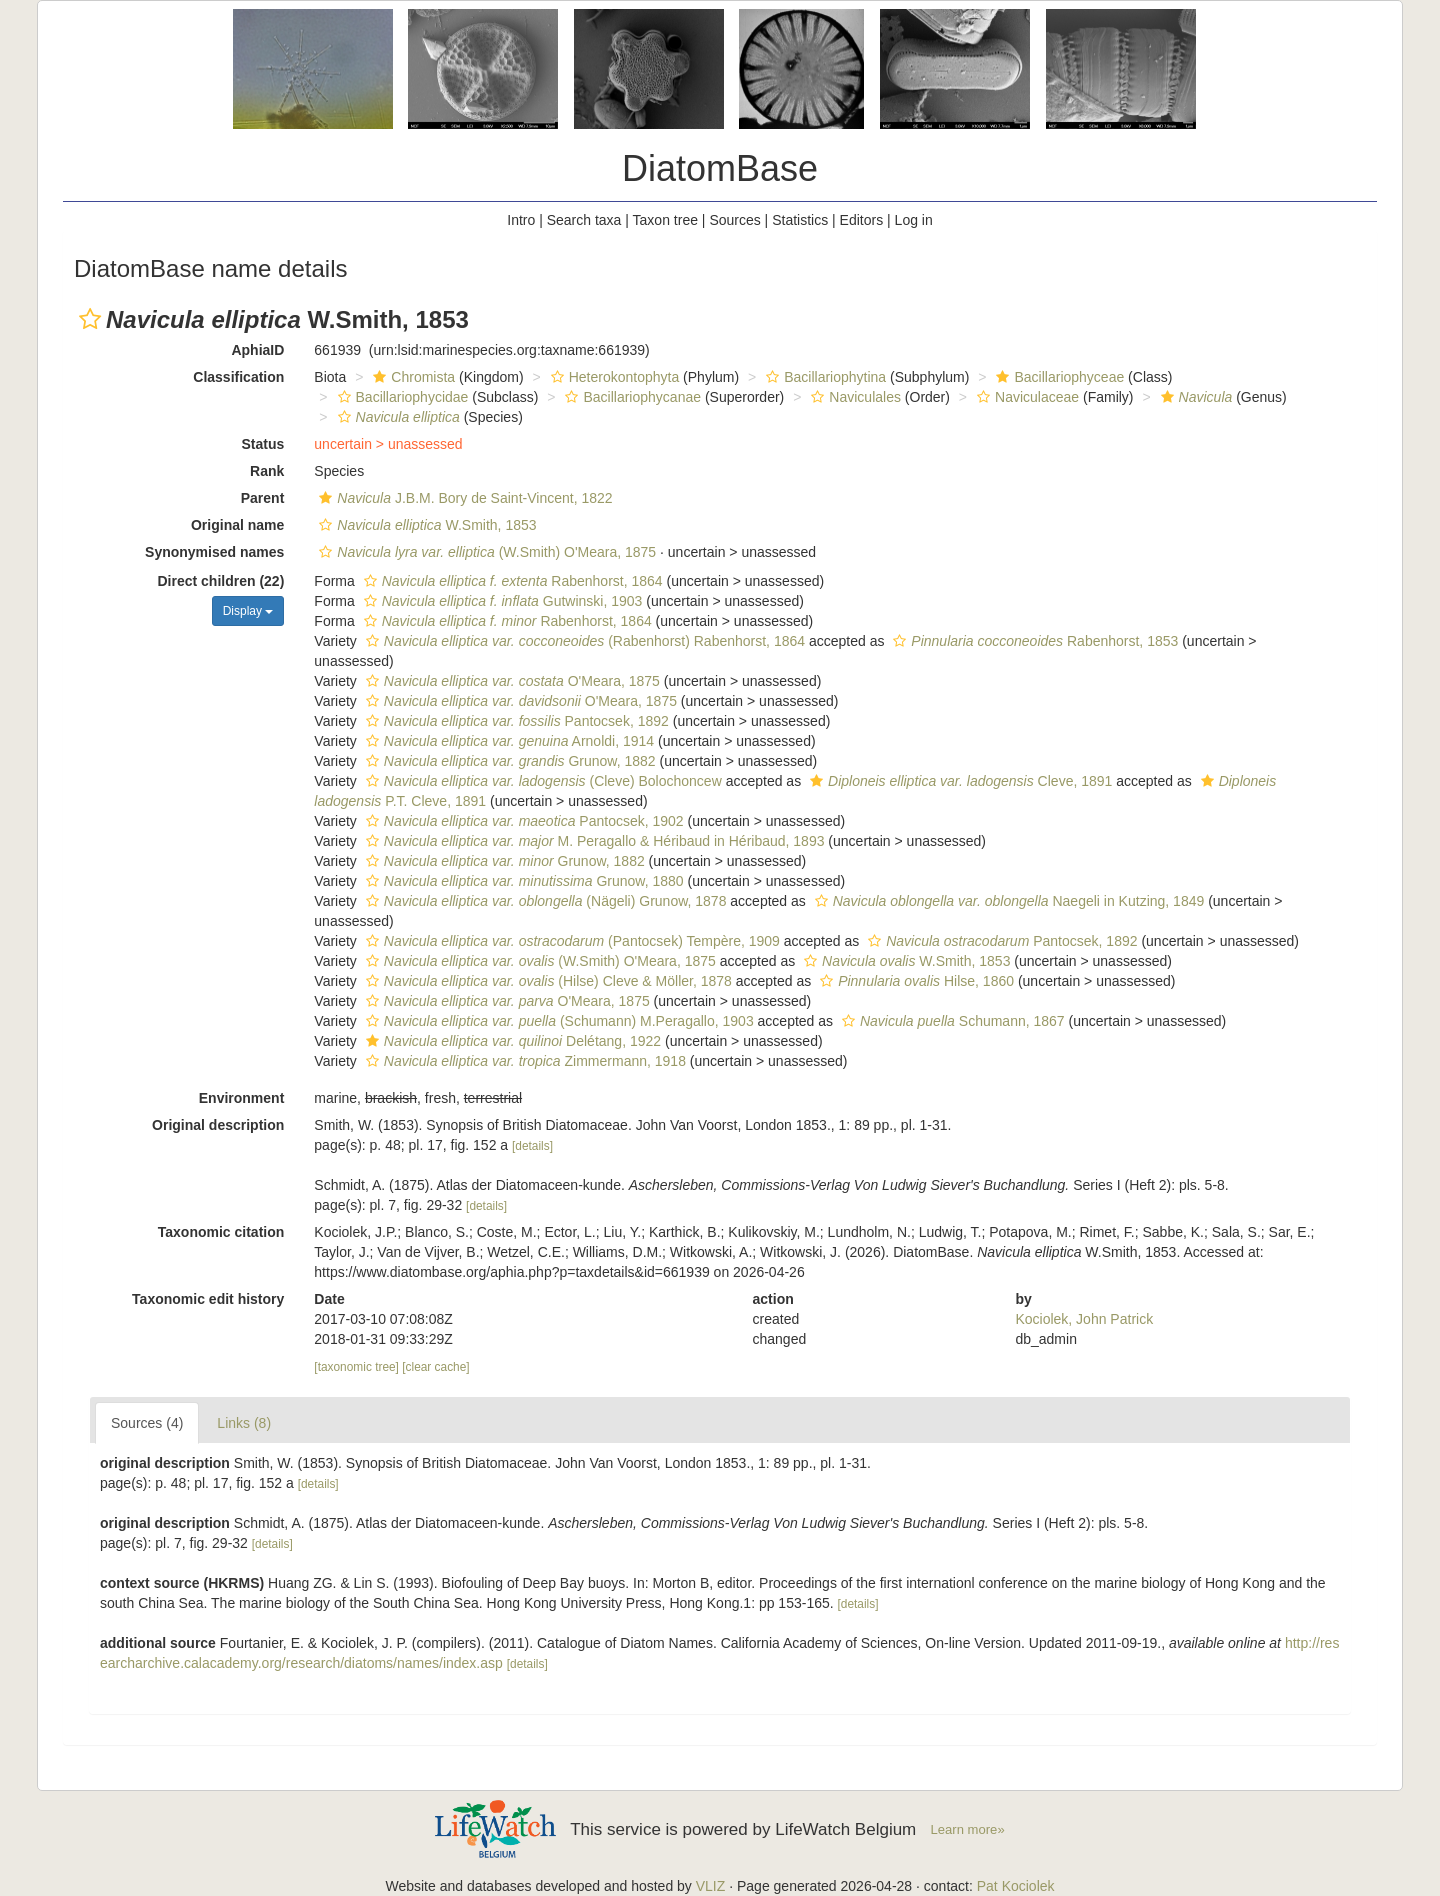 This screenshot has width=1440, height=1896. I want to click on Taxonomic edit history, so click(208, 1299).